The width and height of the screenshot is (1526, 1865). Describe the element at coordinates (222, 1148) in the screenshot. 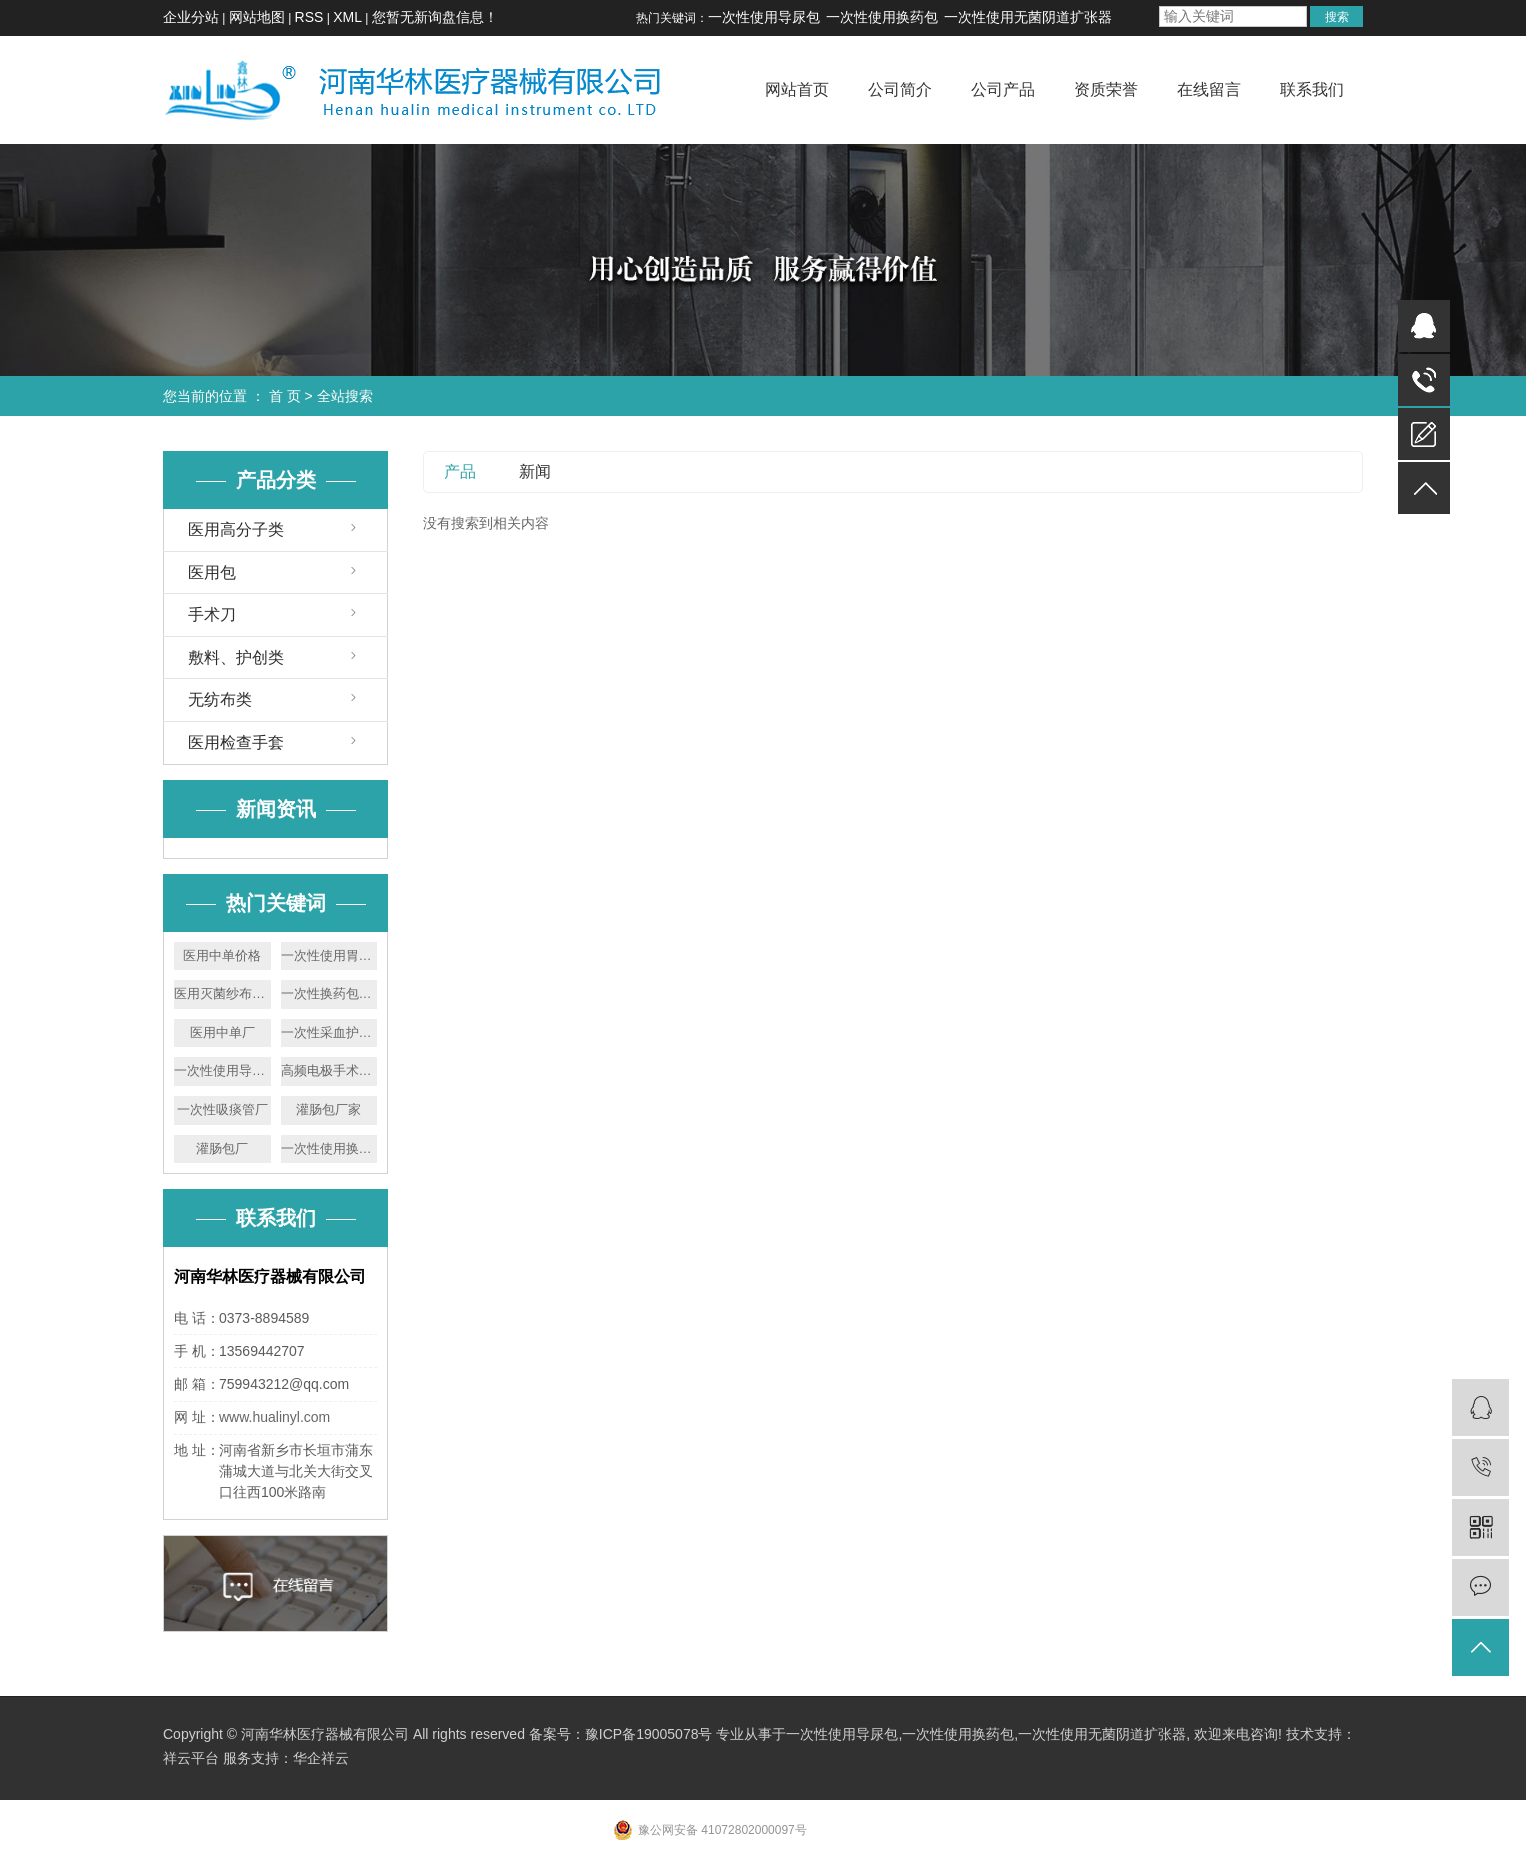

I see `灌肠包厂` at that location.